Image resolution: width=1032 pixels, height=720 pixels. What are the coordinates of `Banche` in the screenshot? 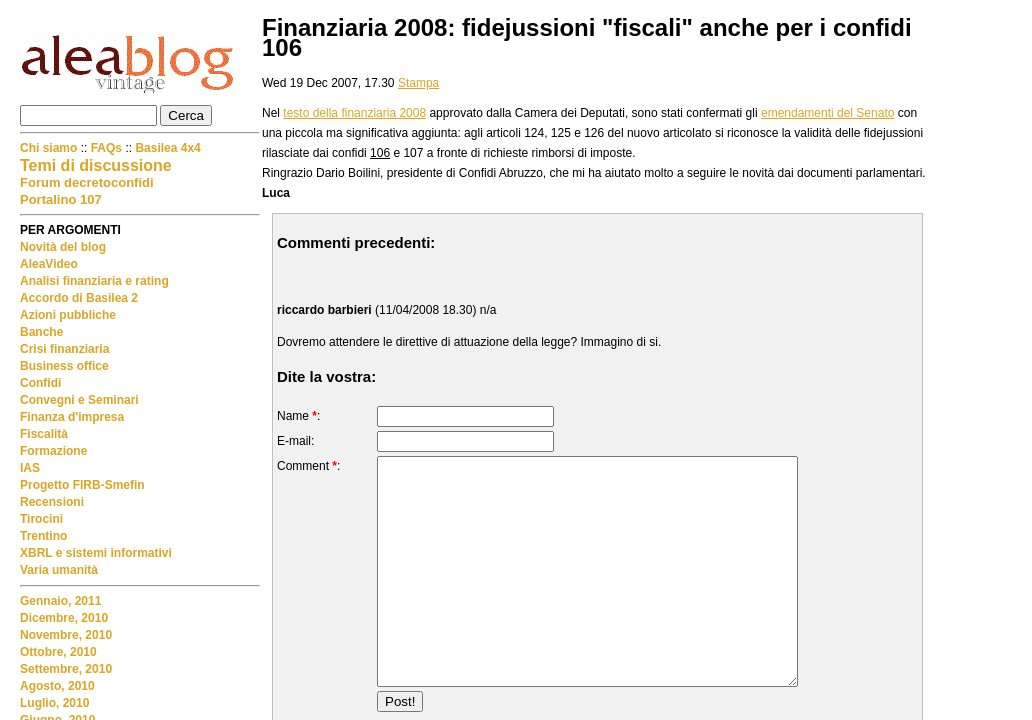 It's located at (41, 332).